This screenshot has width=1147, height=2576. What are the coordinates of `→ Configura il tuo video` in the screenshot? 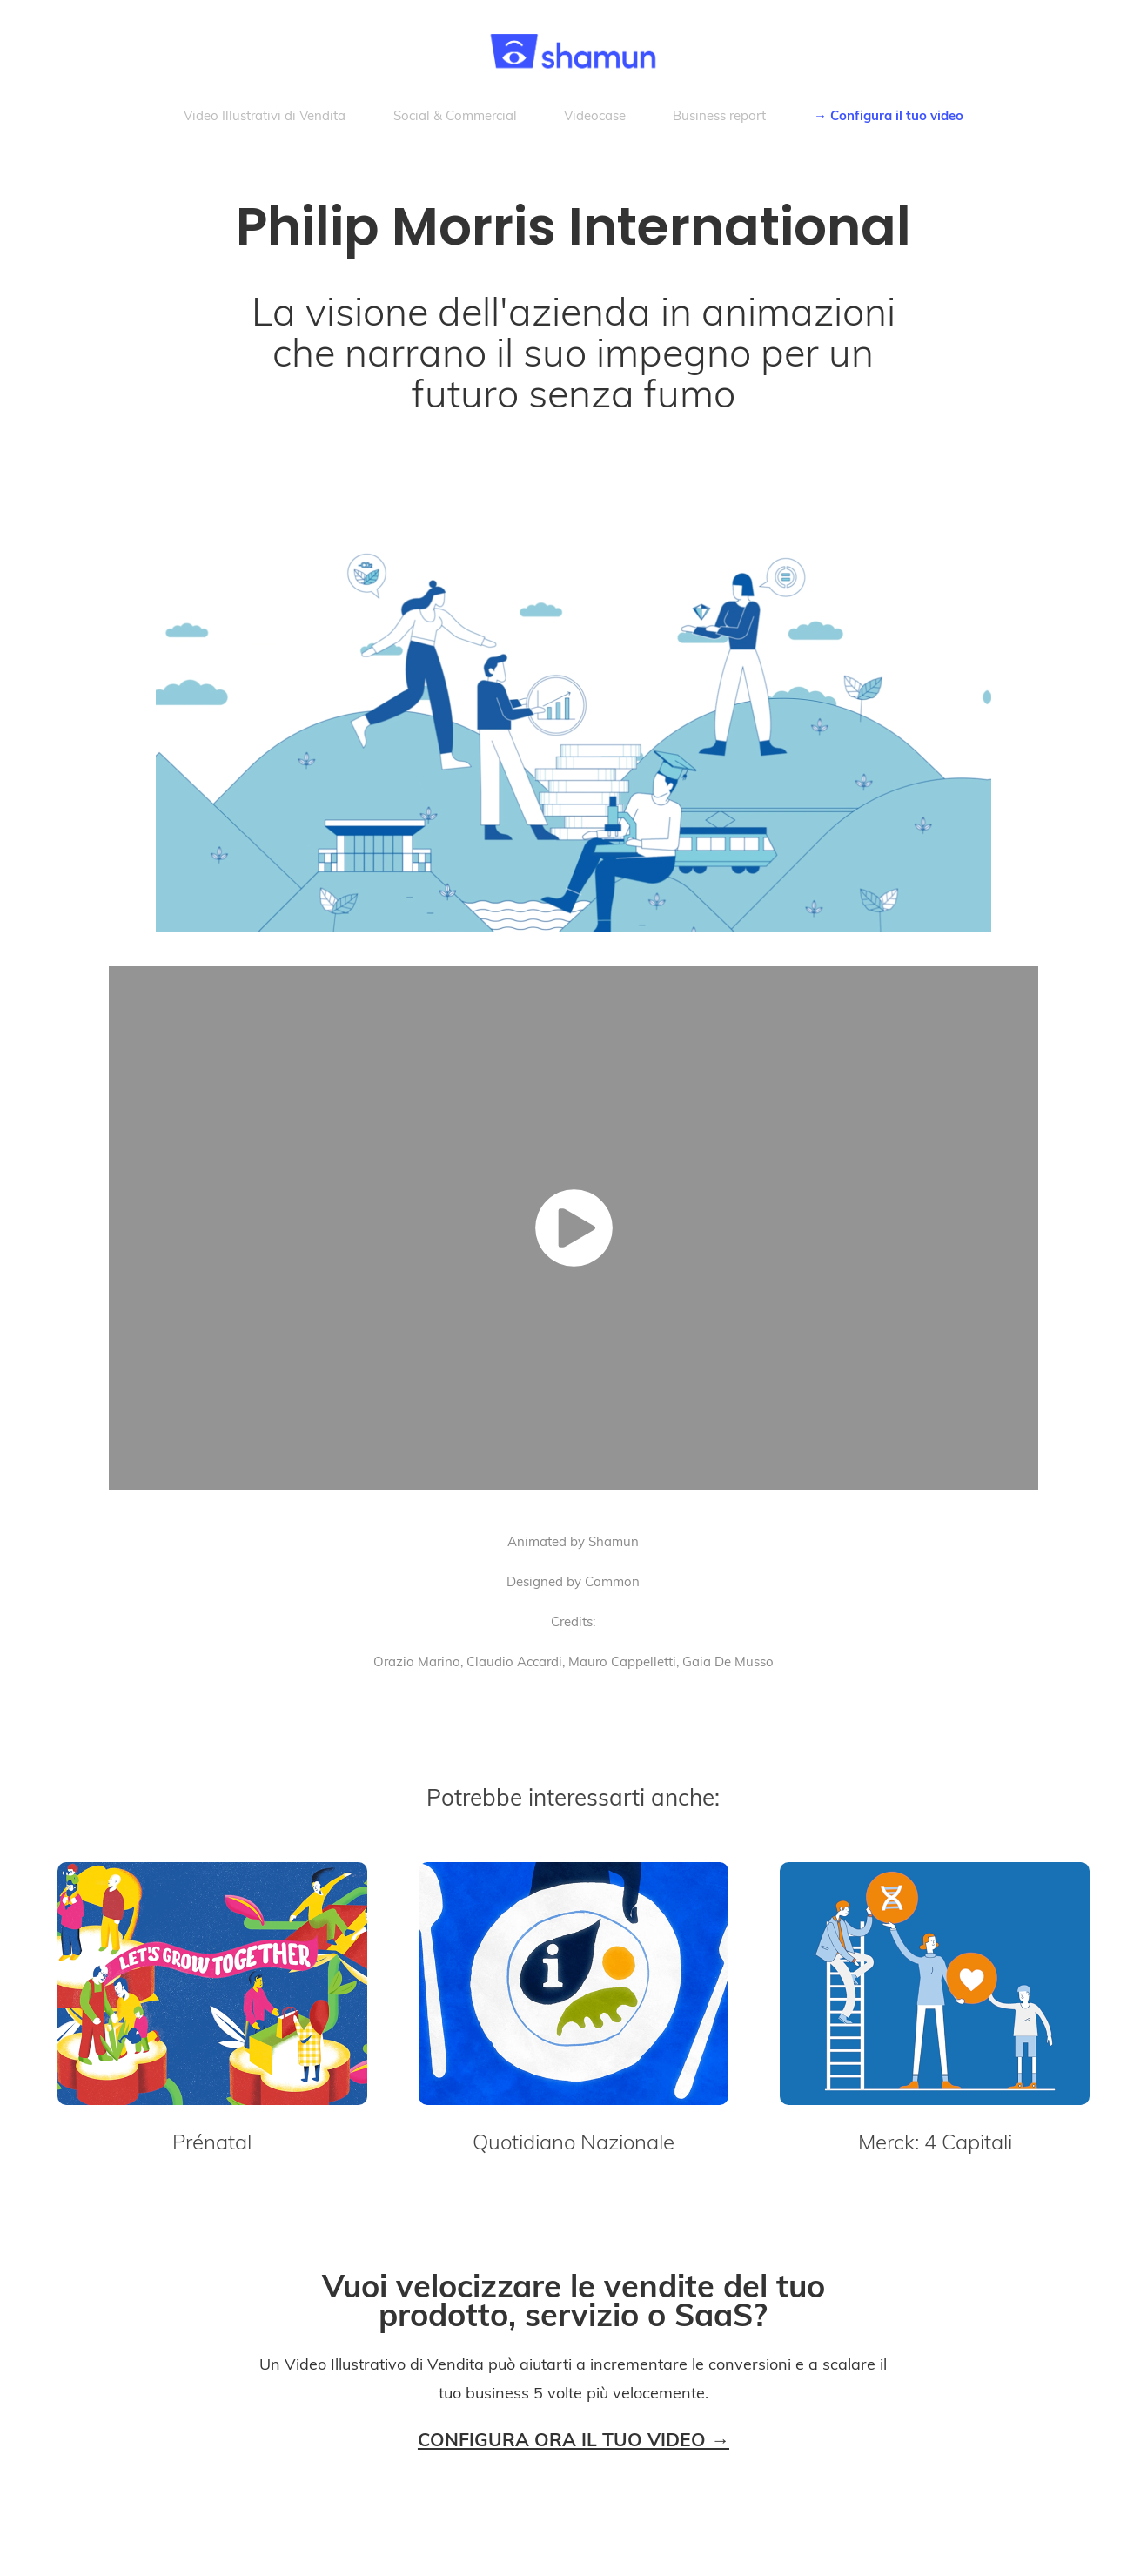 It's located at (888, 115).